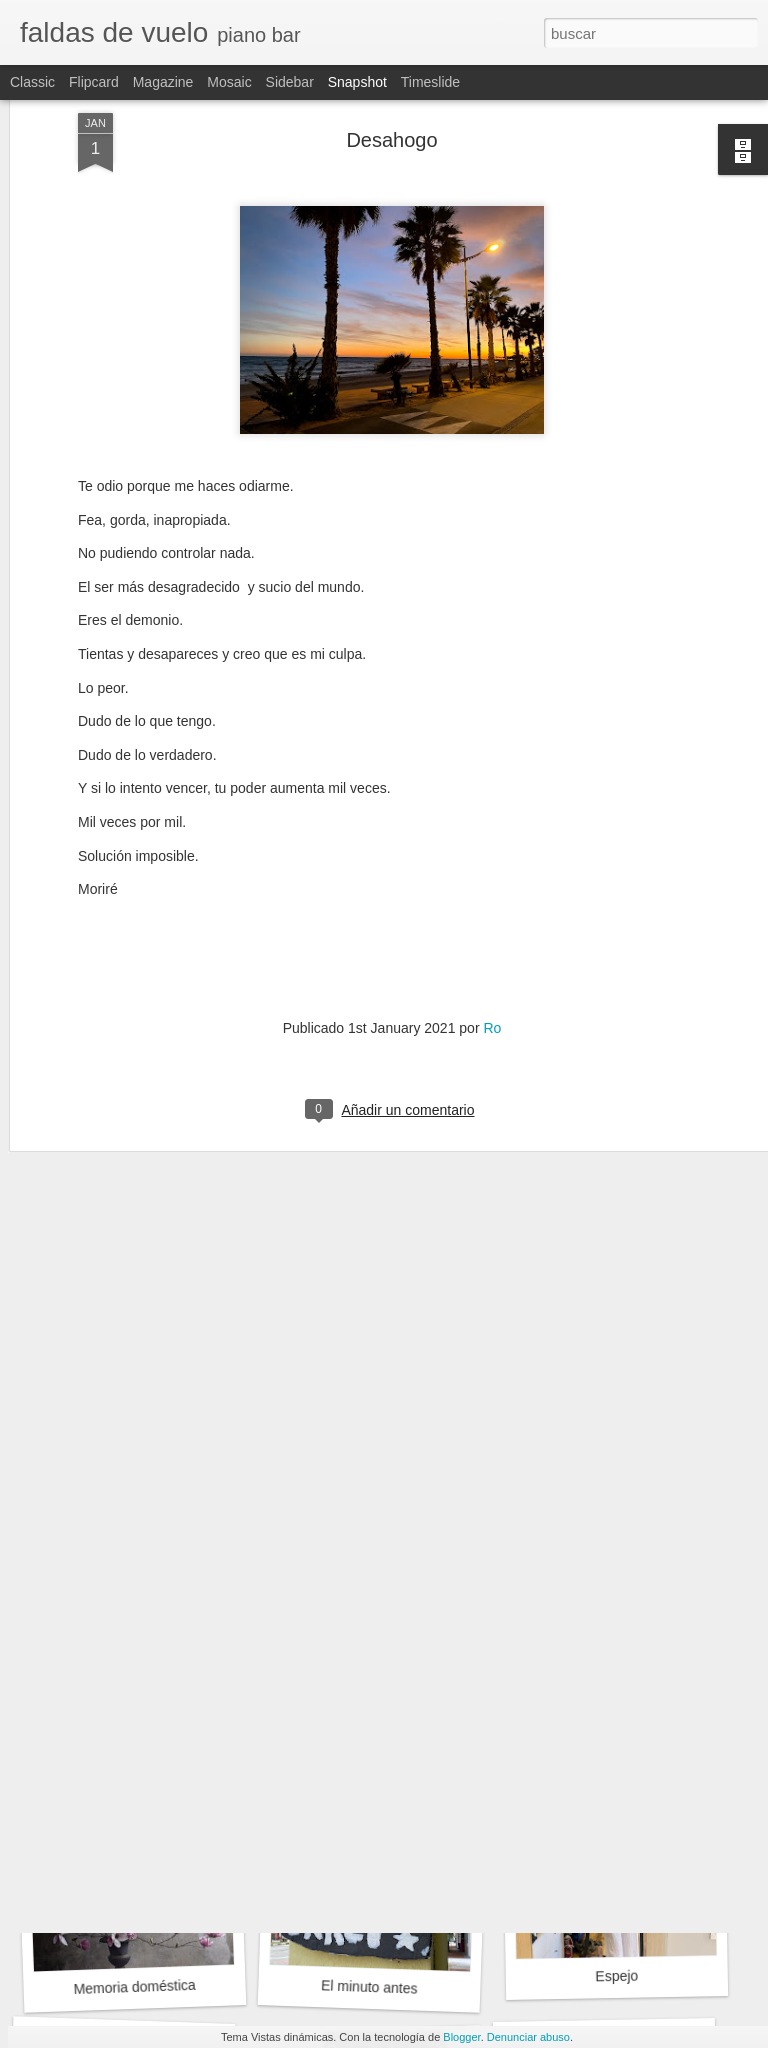 The width and height of the screenshot is (768, 2048). What do you see at coordinates (492, 874) in the screenshot?
I see `Ro` at bounding box center [492, 874].